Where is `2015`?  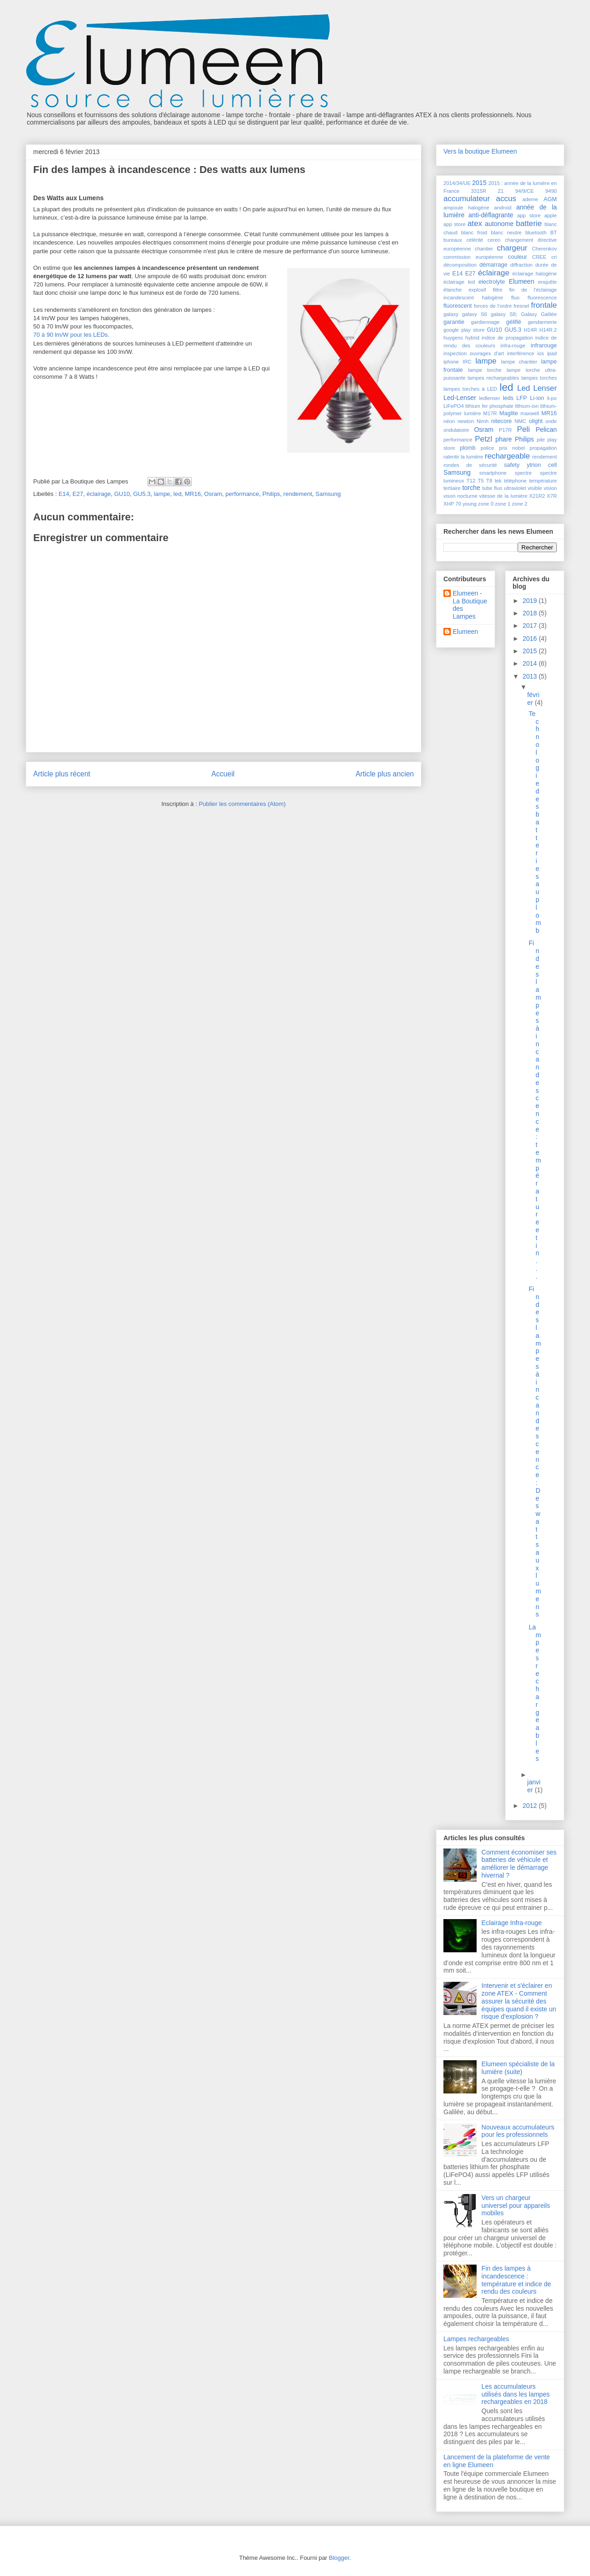
2015 is located at coordinates (479, 182).